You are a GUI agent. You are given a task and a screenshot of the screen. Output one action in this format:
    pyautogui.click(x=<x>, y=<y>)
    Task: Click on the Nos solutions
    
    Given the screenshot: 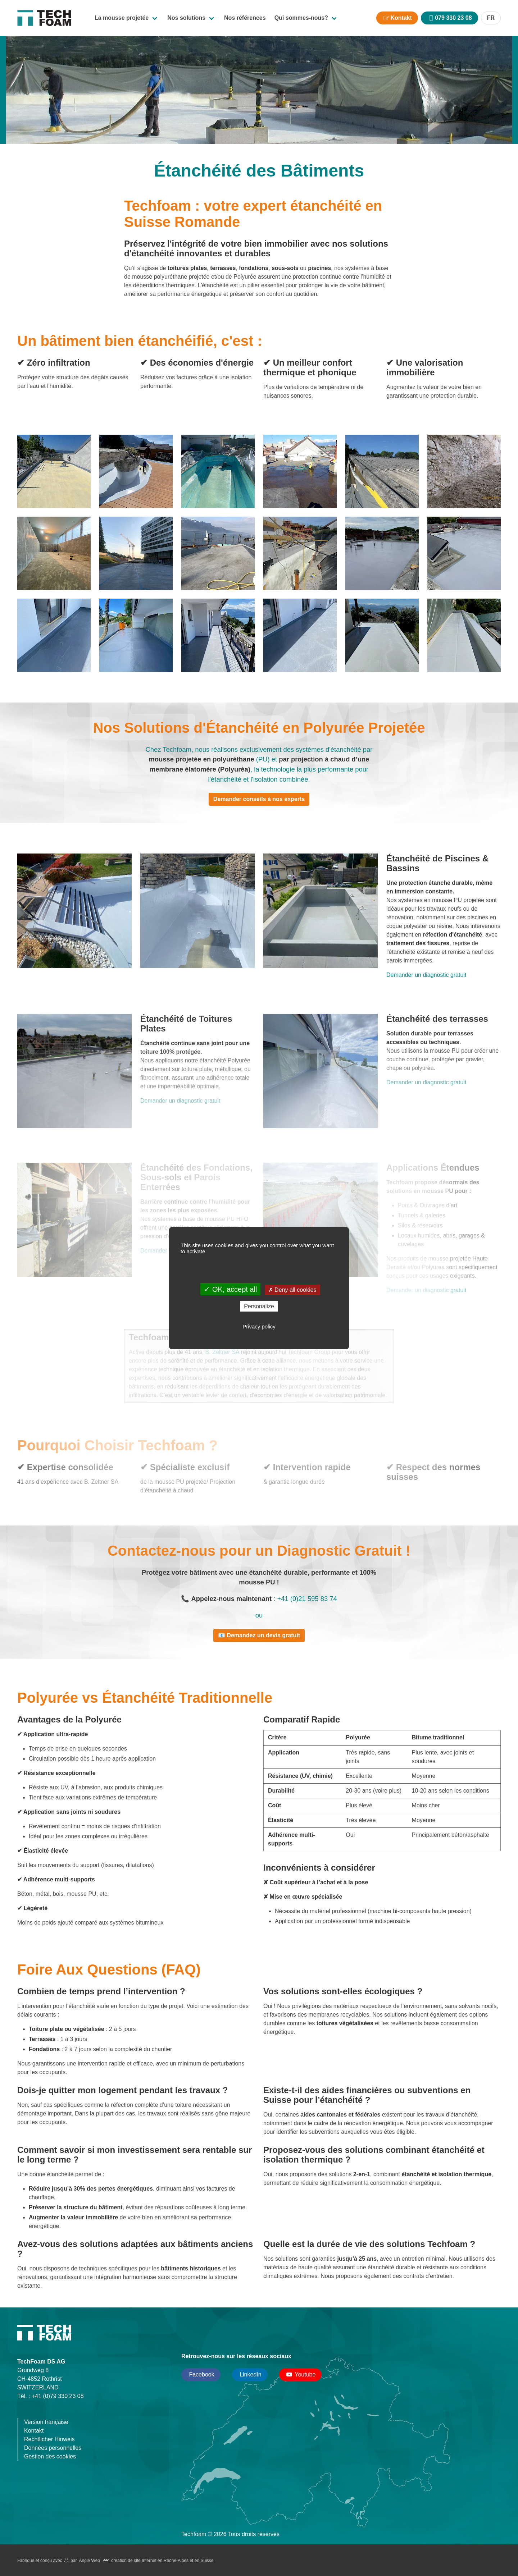 What is the action you would take?
    pyautogui.click(x=186, y=18)
    